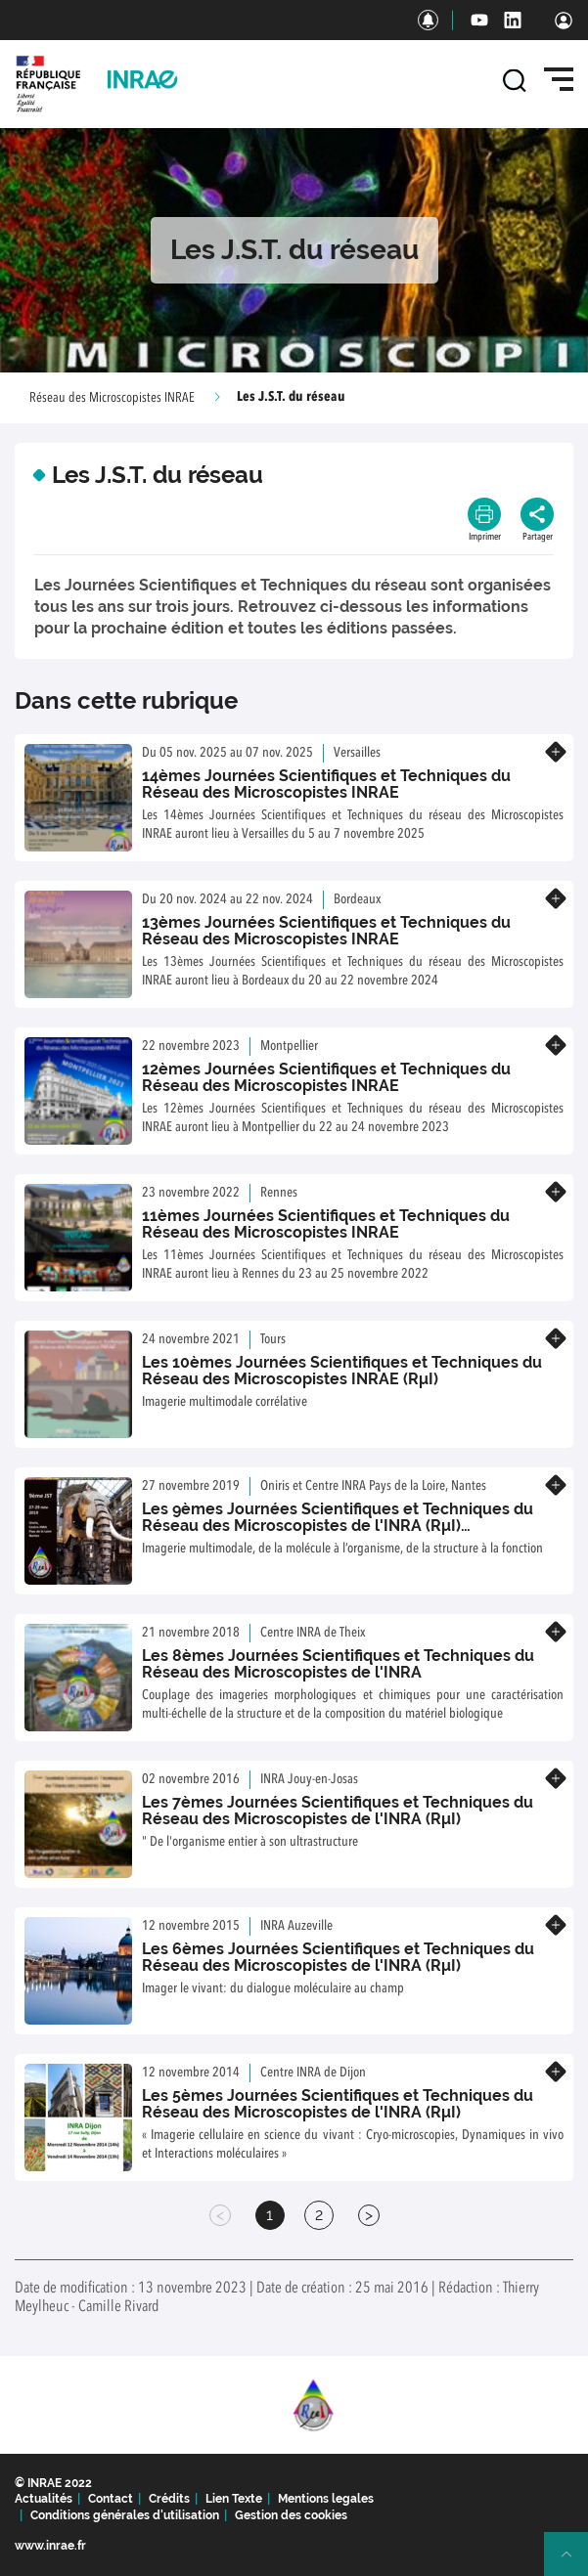  What do you see at coordinates (326, 784) in the screenshot?
I see `14èmes Journées Scientifiques et Techniques du Réseau des Microscopistes INRAE` at bounding box center [326, 784].